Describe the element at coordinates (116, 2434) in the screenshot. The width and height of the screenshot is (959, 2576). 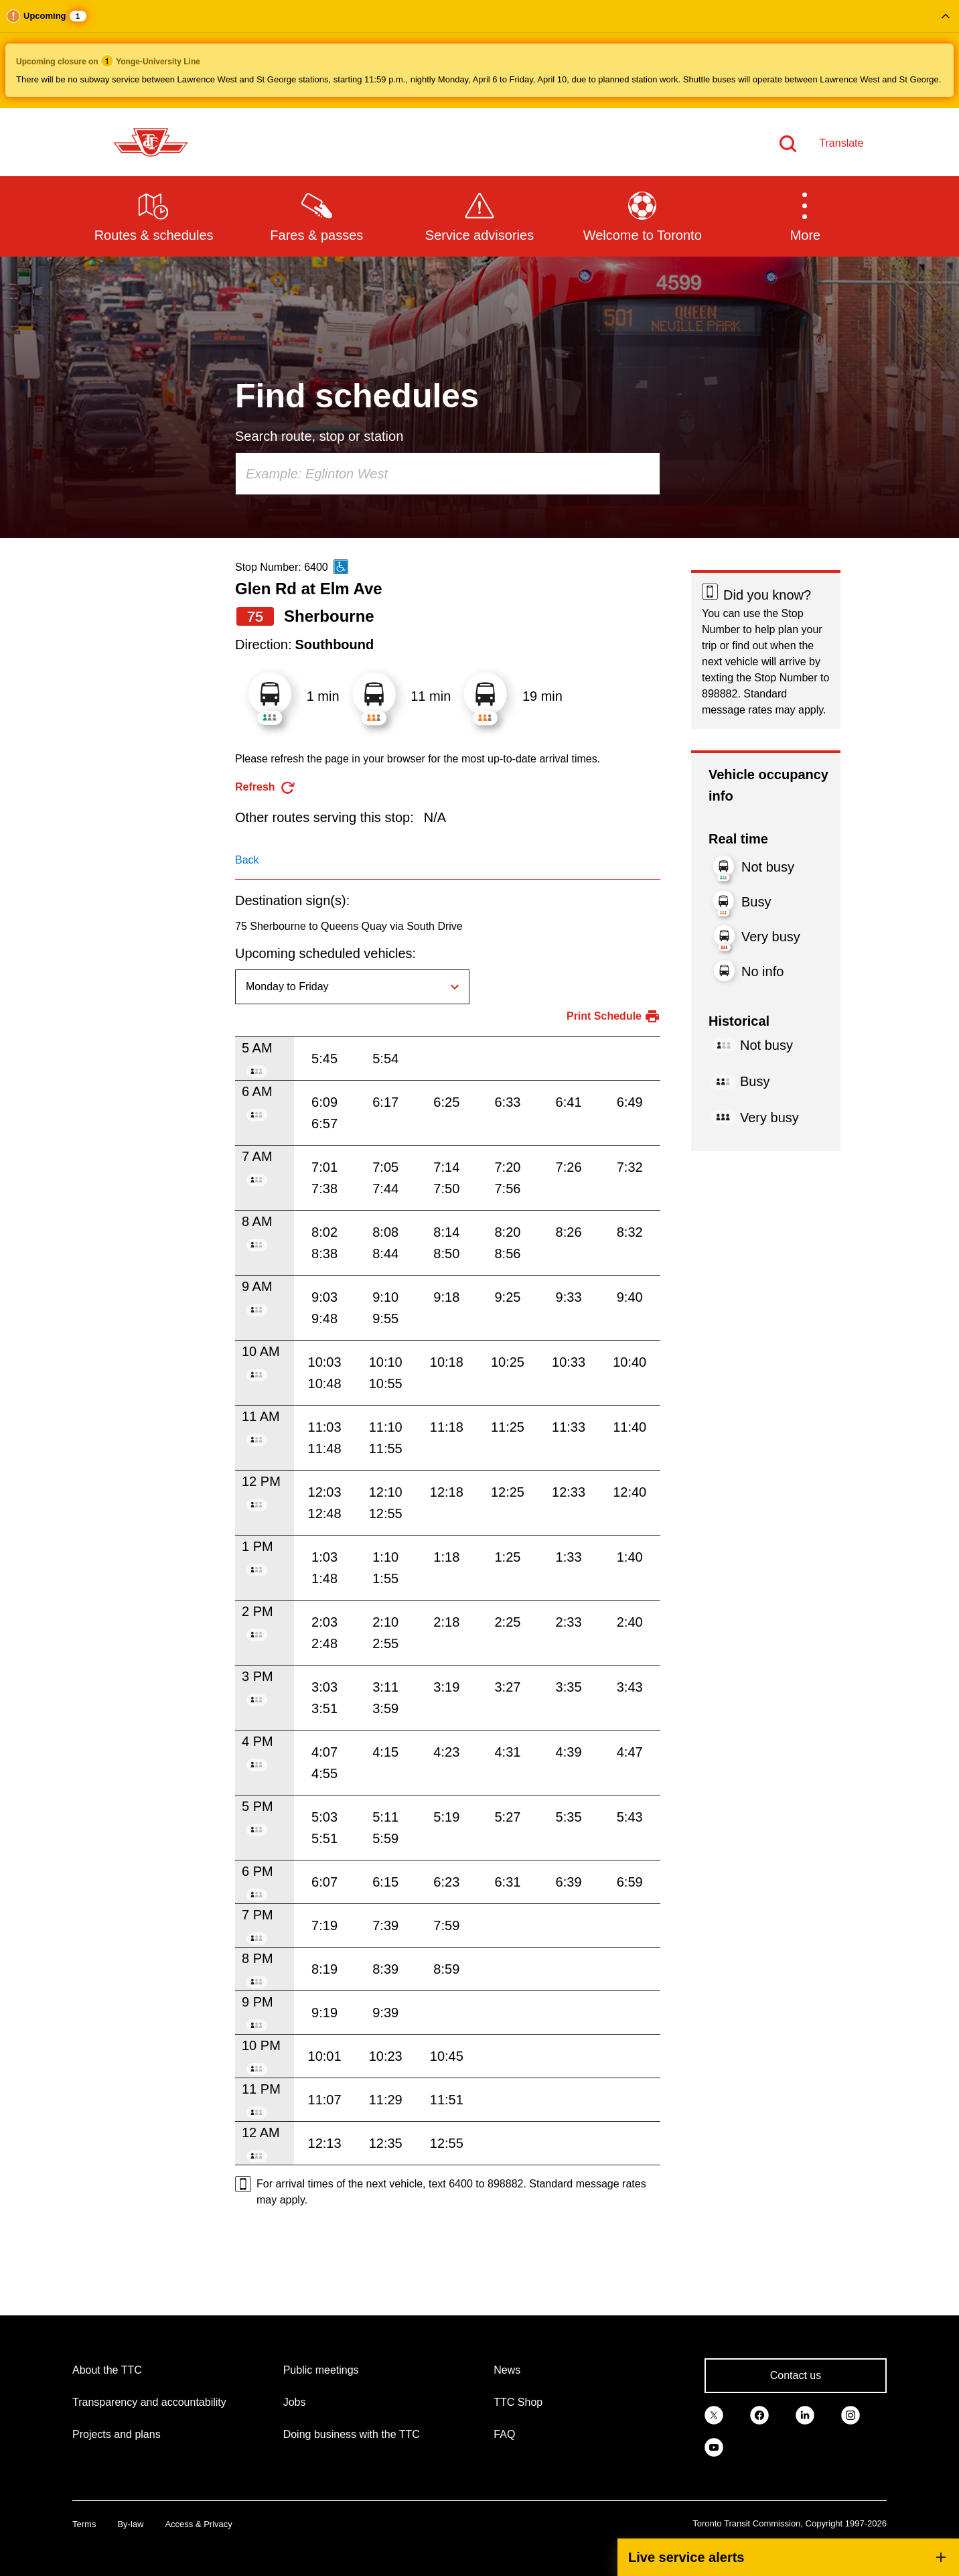
I see `Projects and plans` at that location.